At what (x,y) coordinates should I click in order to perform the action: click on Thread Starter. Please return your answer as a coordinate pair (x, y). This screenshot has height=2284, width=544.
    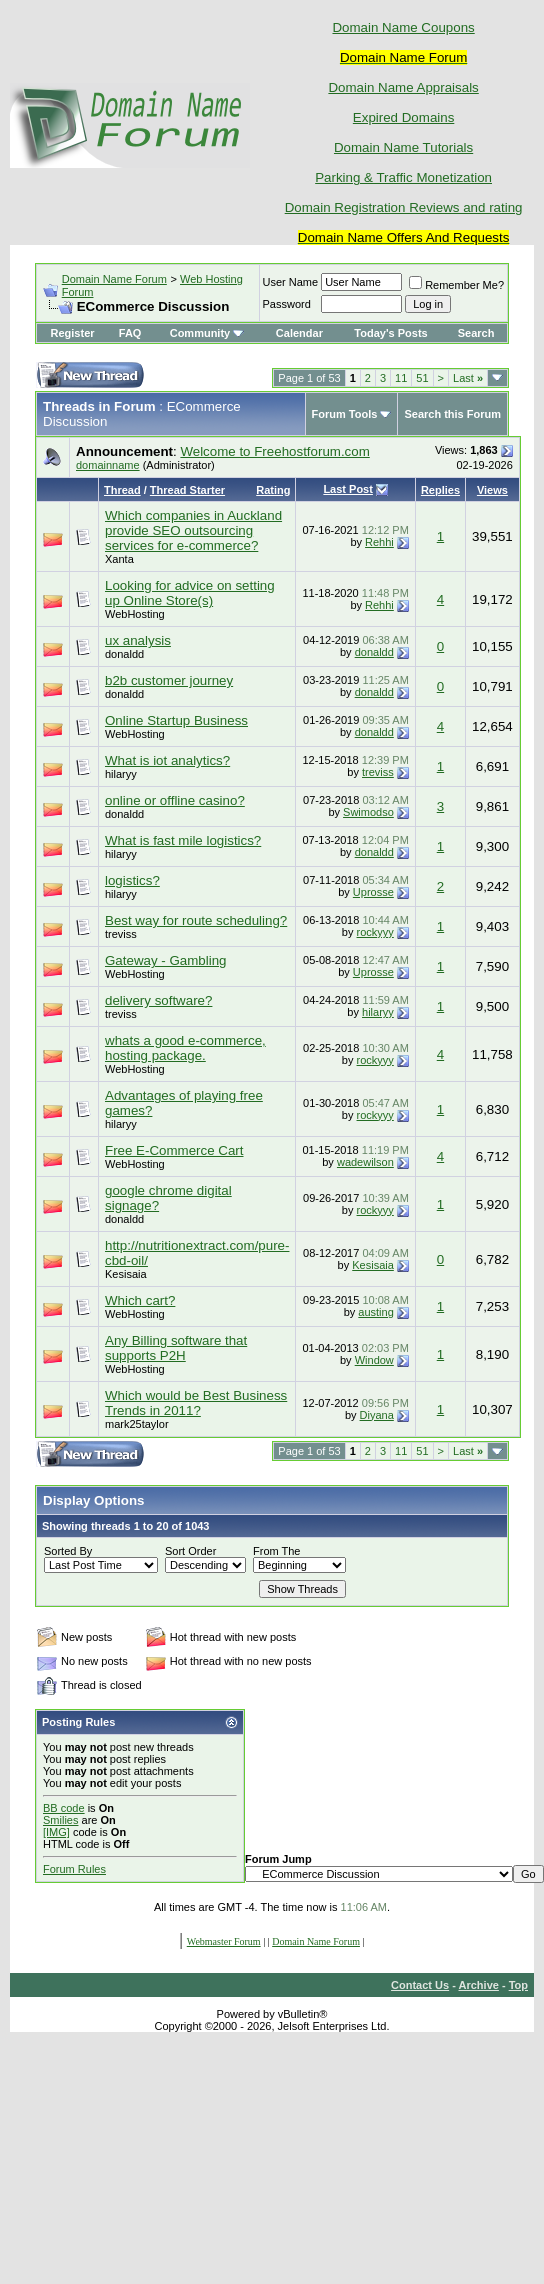
    Looking at the image, I should click on (187, 490).